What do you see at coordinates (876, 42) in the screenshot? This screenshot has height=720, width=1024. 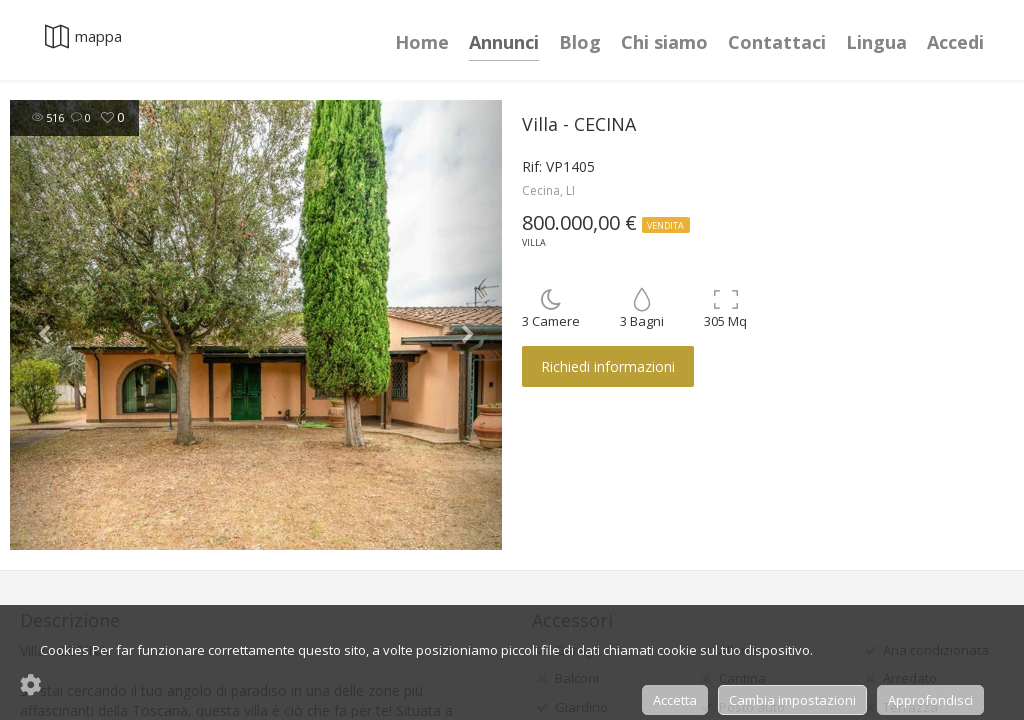 I see `Lingua` at bounding box center [876, 42].